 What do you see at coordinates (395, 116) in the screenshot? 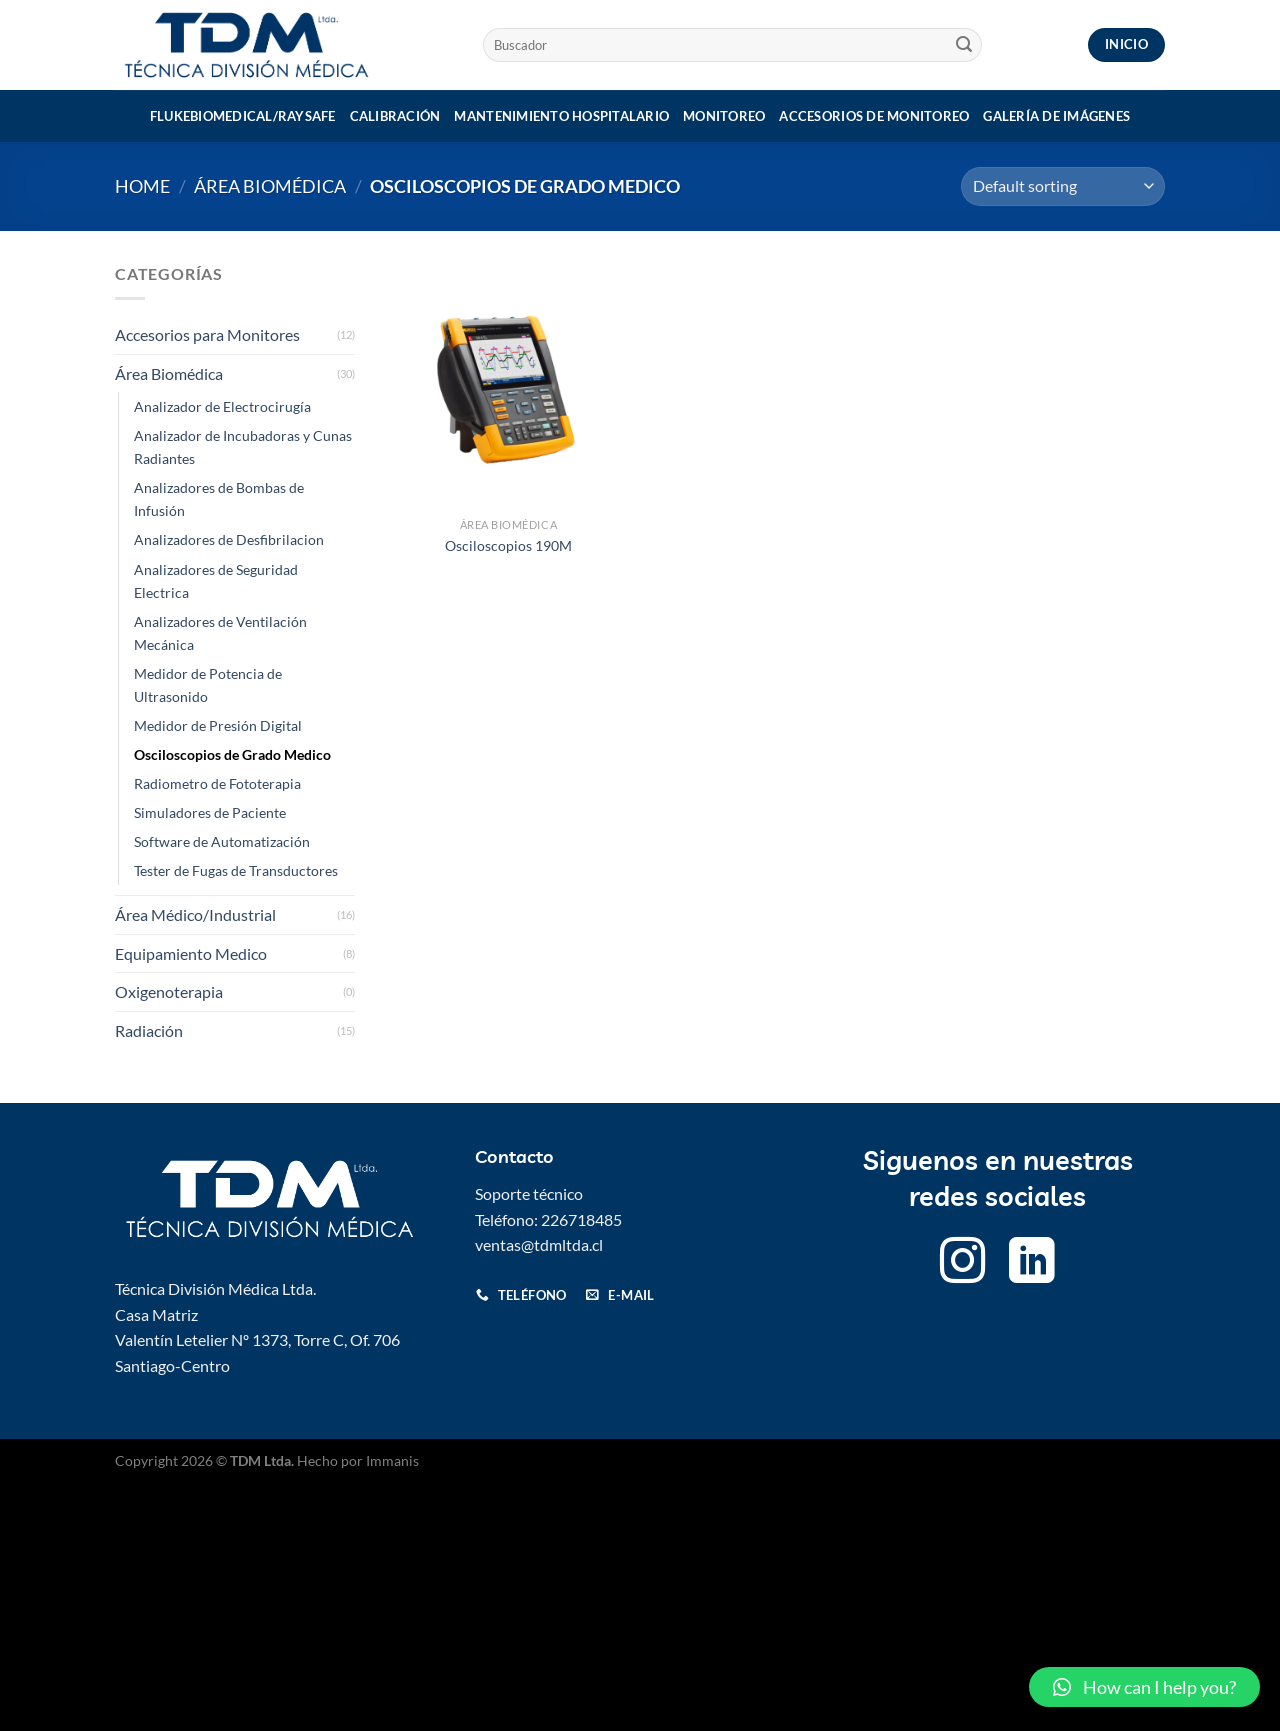
I see `Calibración` at bounding box center [395, 116].